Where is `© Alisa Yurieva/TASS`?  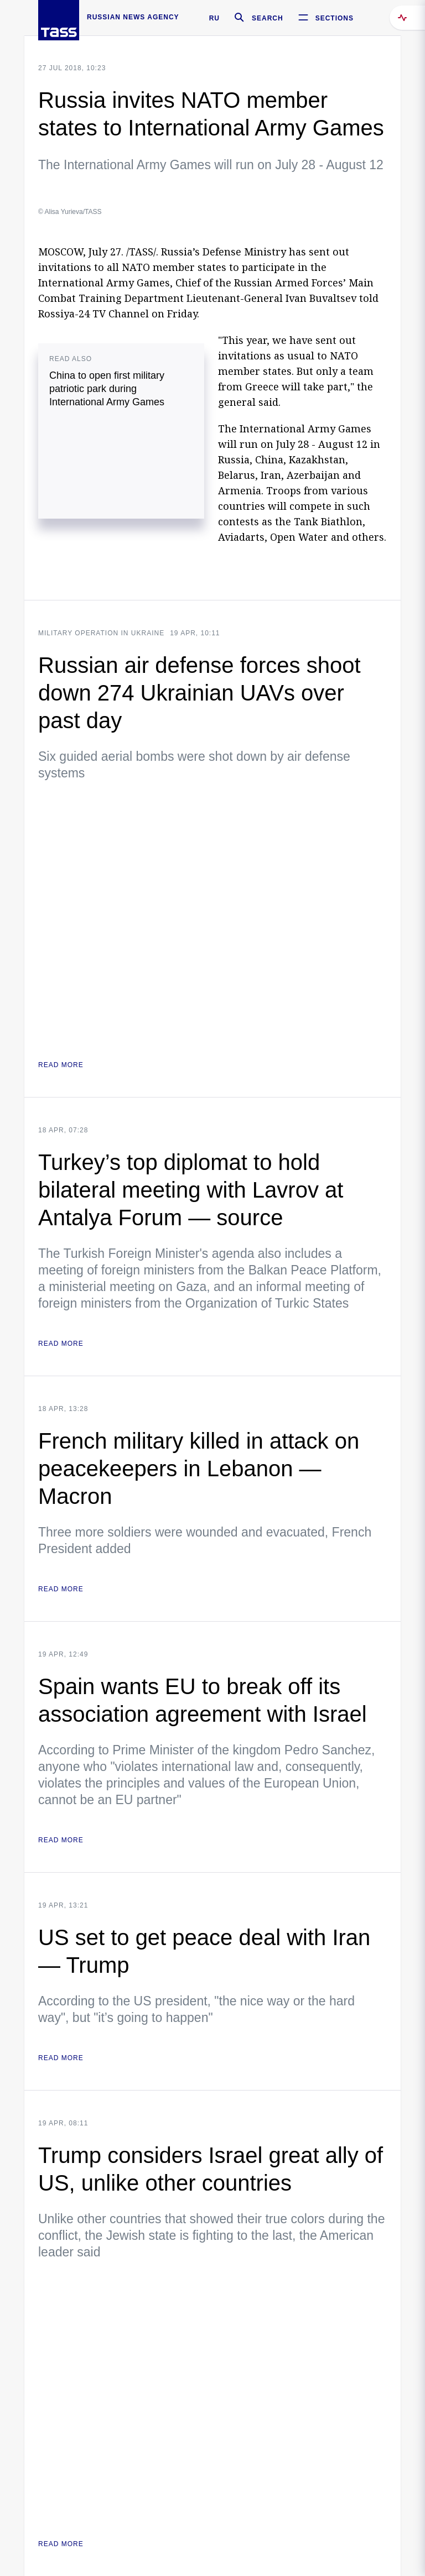 © Alisa Yurieva/TASS is located at coordinates (69, 212).